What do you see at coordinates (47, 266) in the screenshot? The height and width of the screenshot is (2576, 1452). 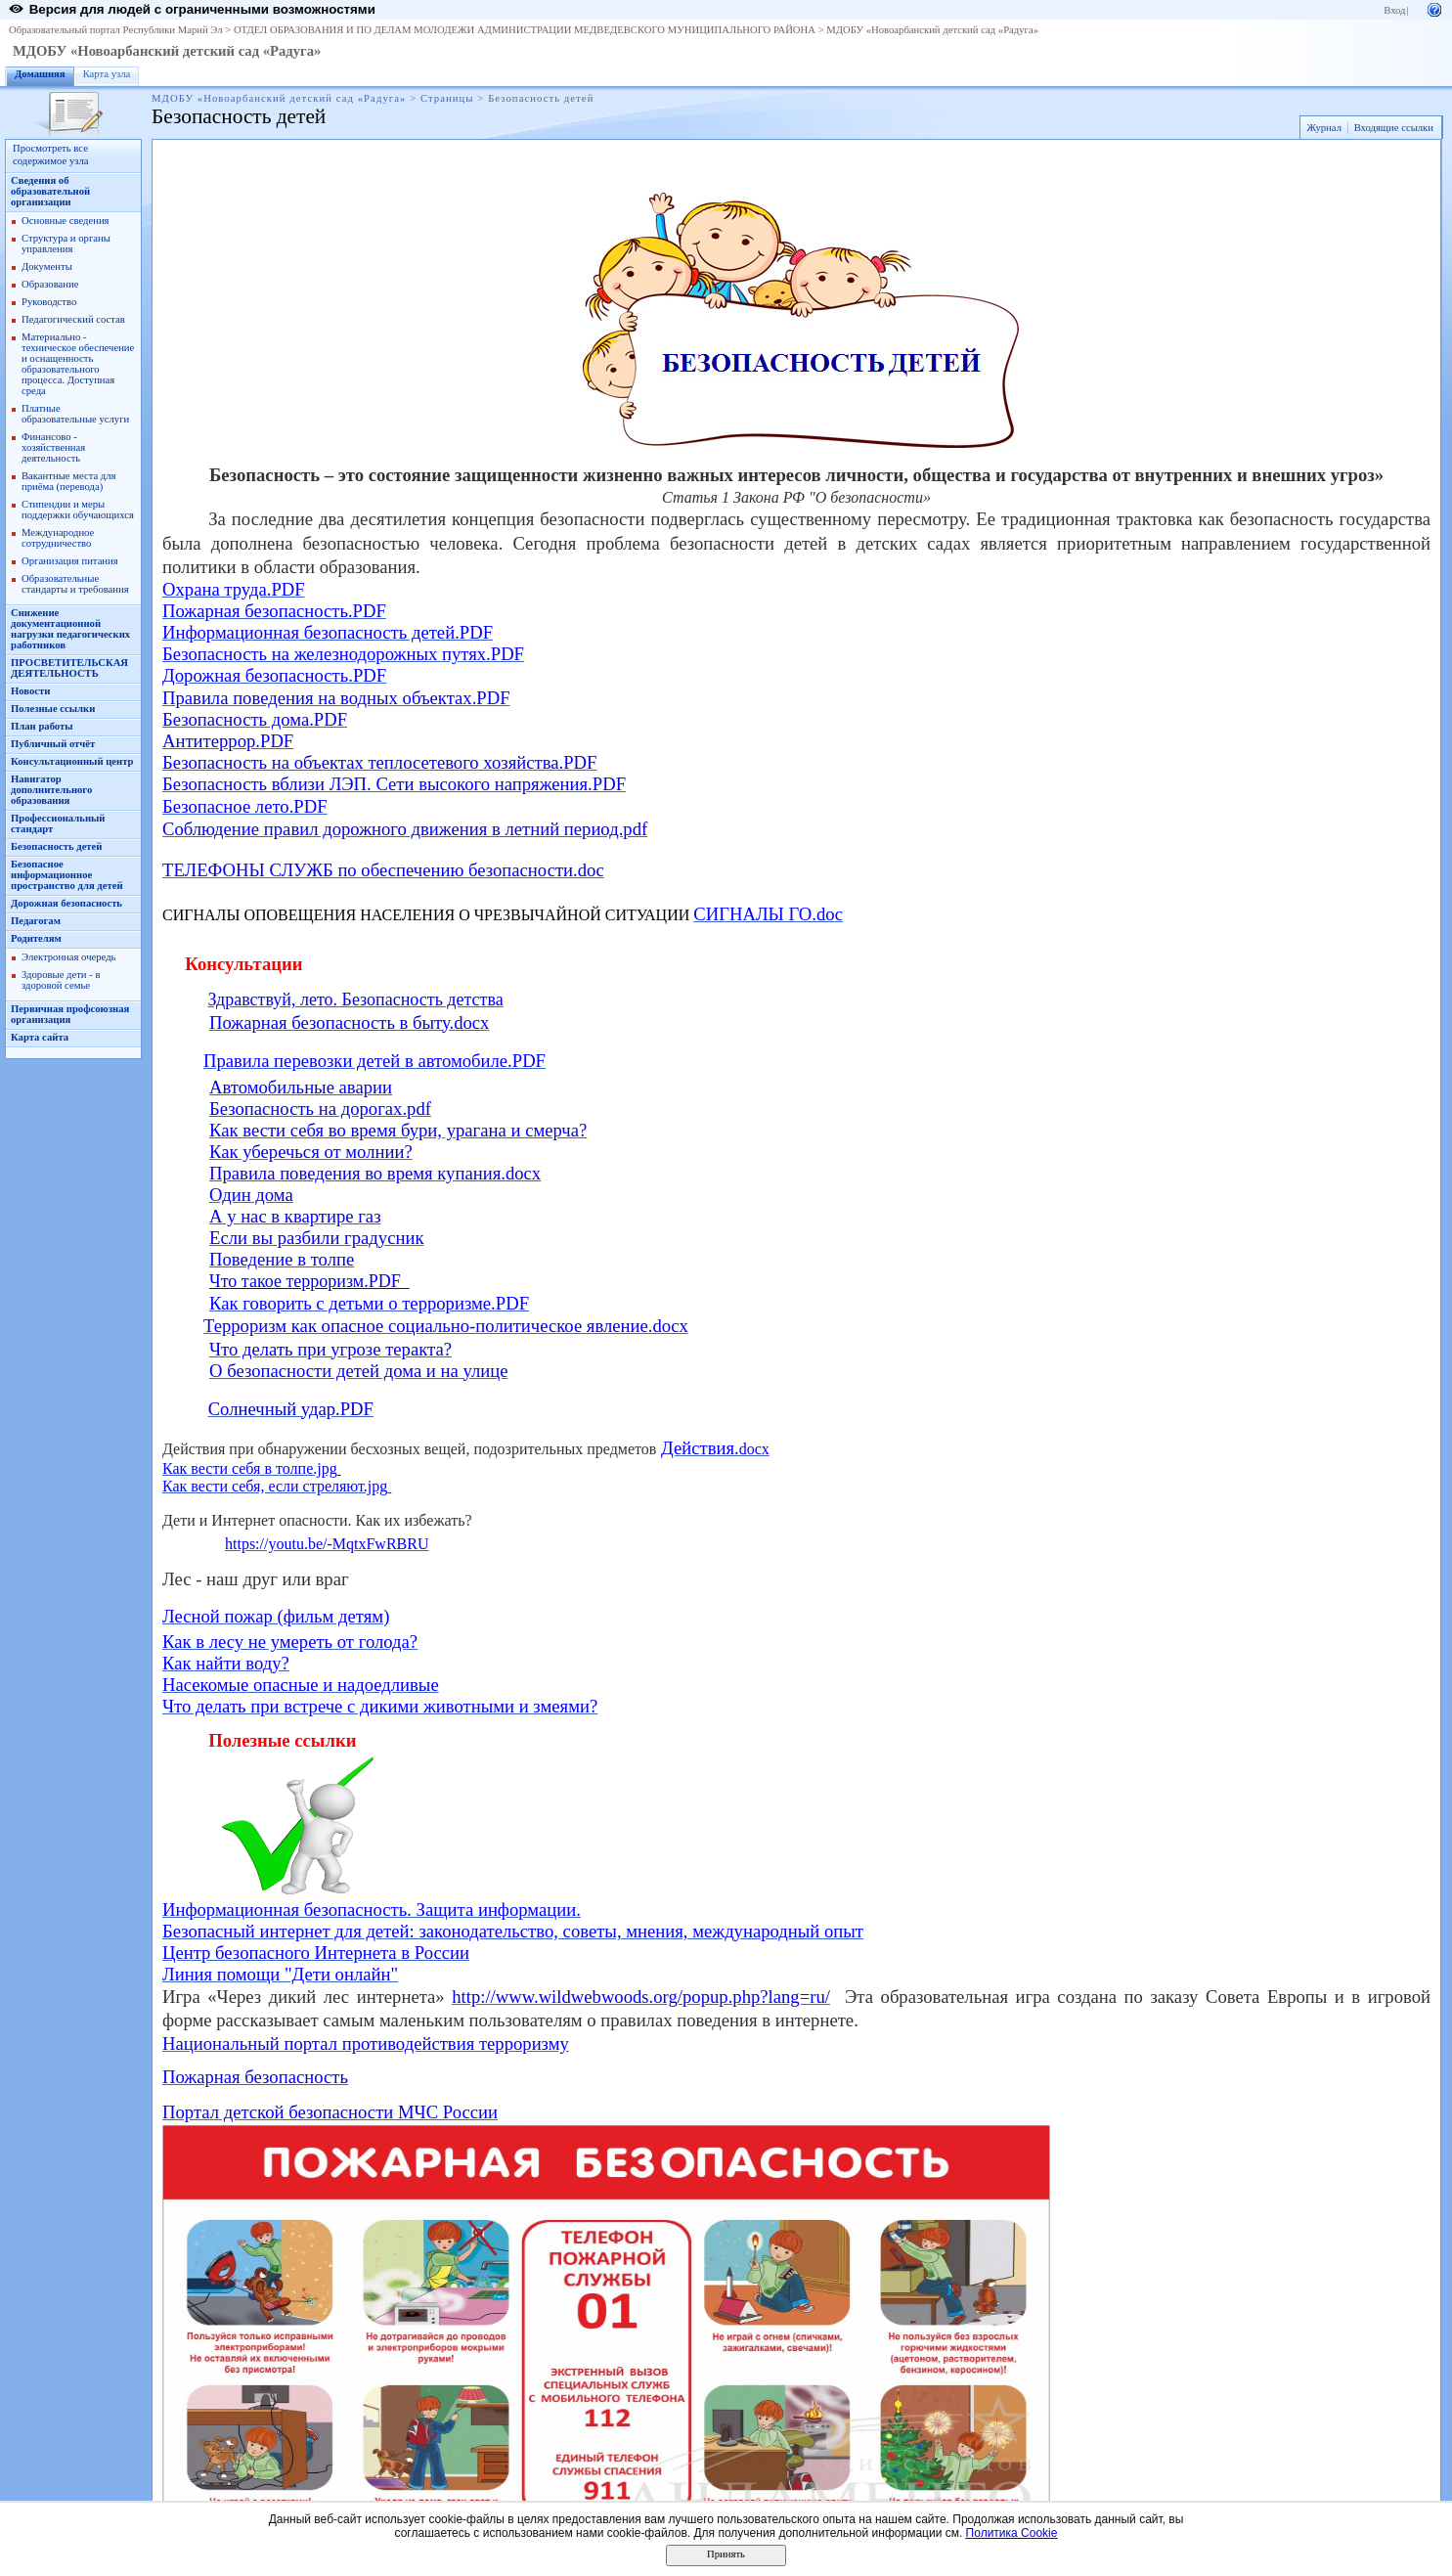 I see `Документы` at bounding box center [47, 266].